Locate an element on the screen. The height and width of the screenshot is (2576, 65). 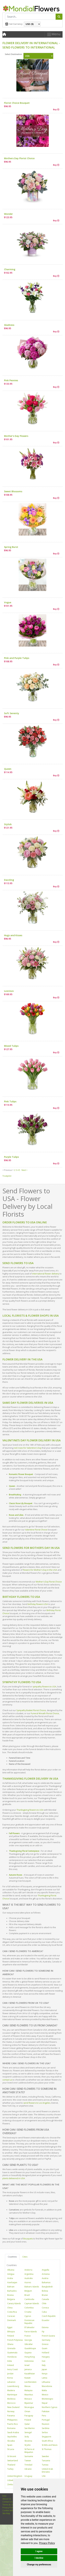
Sicily is located at coordinates (26, 2436).